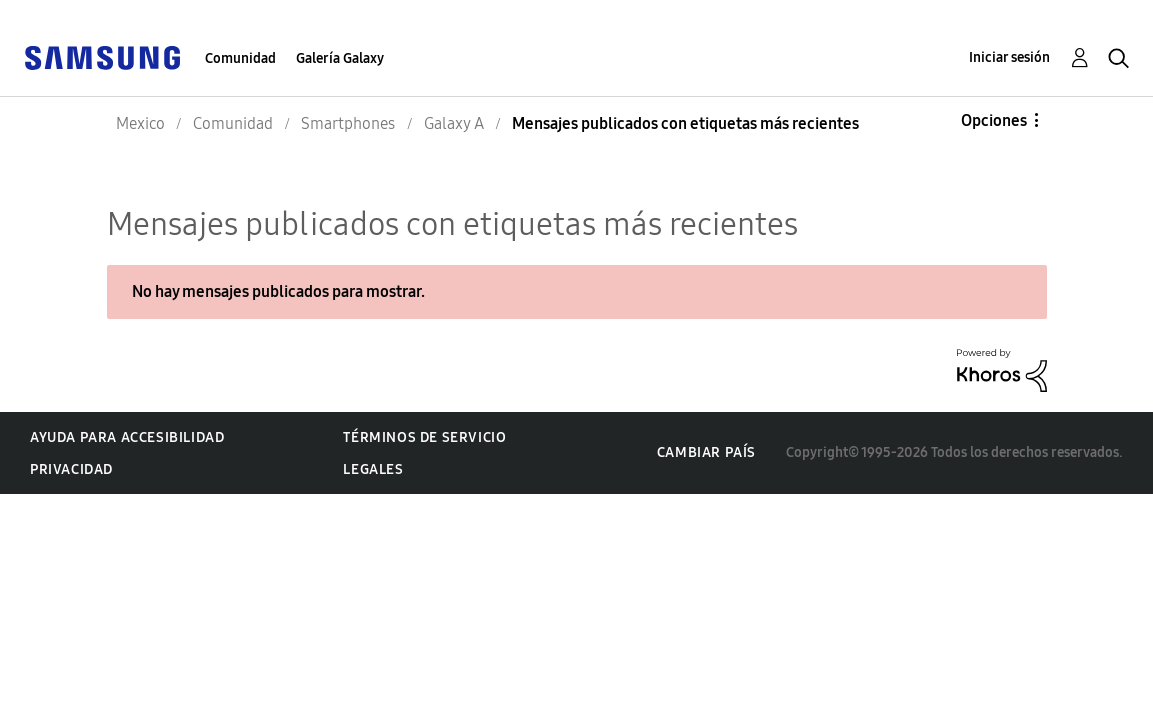  Describe the element at coordinates (994, 120) in the screenshot. I see `Opciones [button]` at that location.